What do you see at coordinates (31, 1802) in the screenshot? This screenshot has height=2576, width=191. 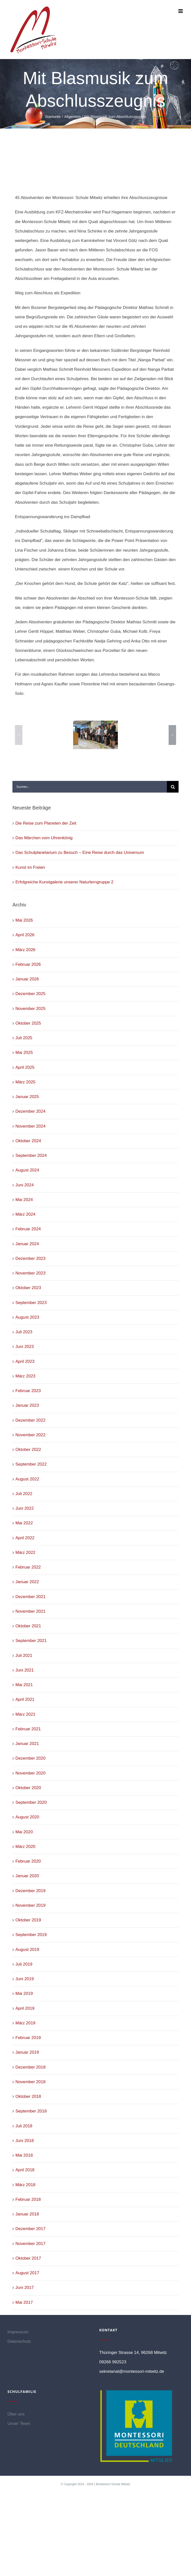 I see `September 2020` at bounding box center [31, 1802].